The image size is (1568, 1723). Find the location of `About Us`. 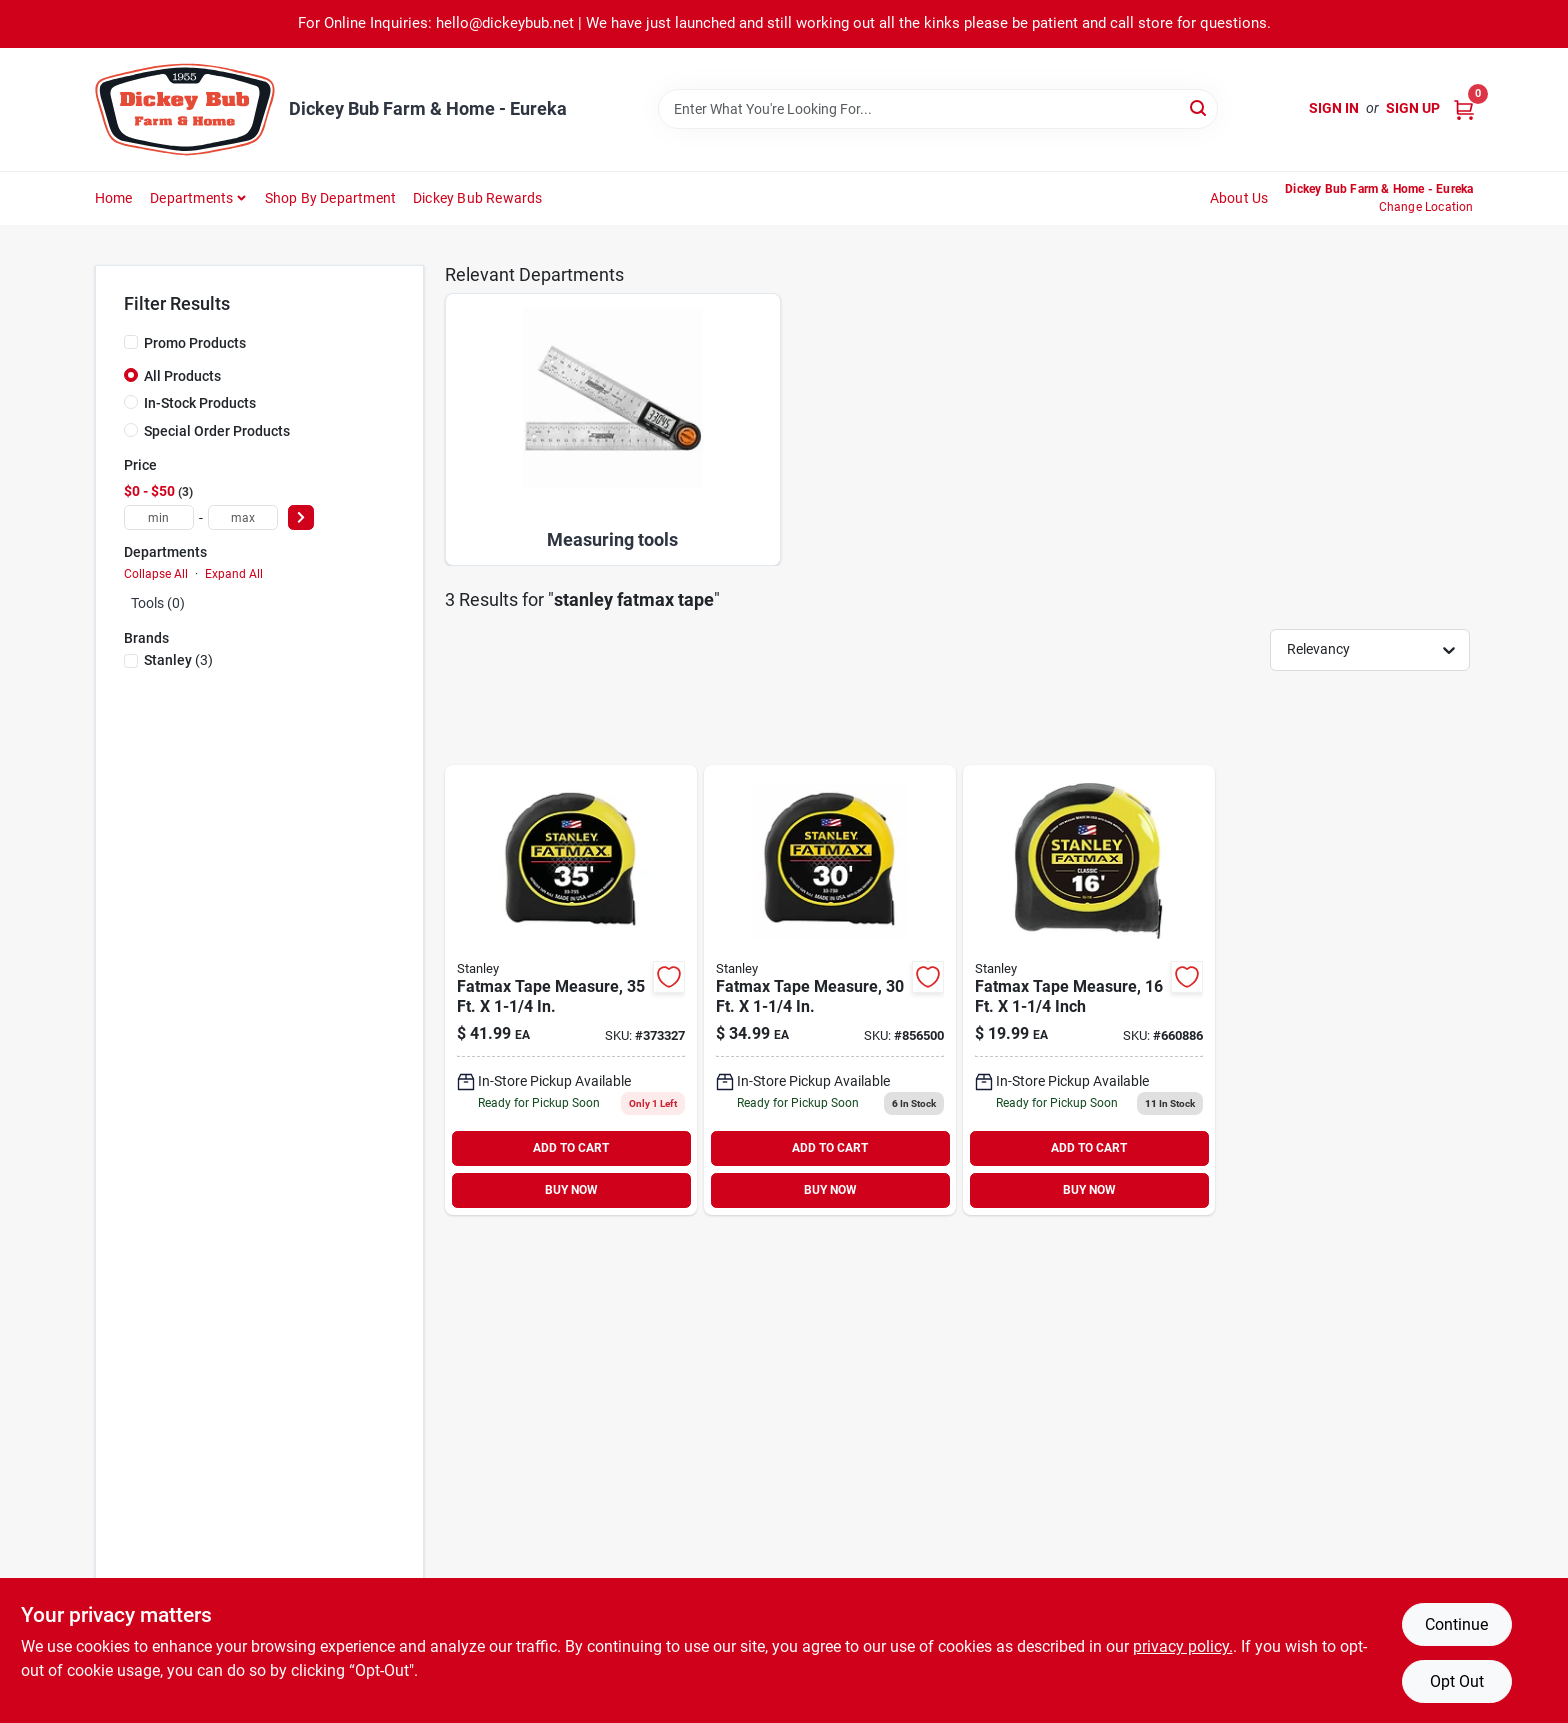

About Us is located at coordinates (1239, 198).